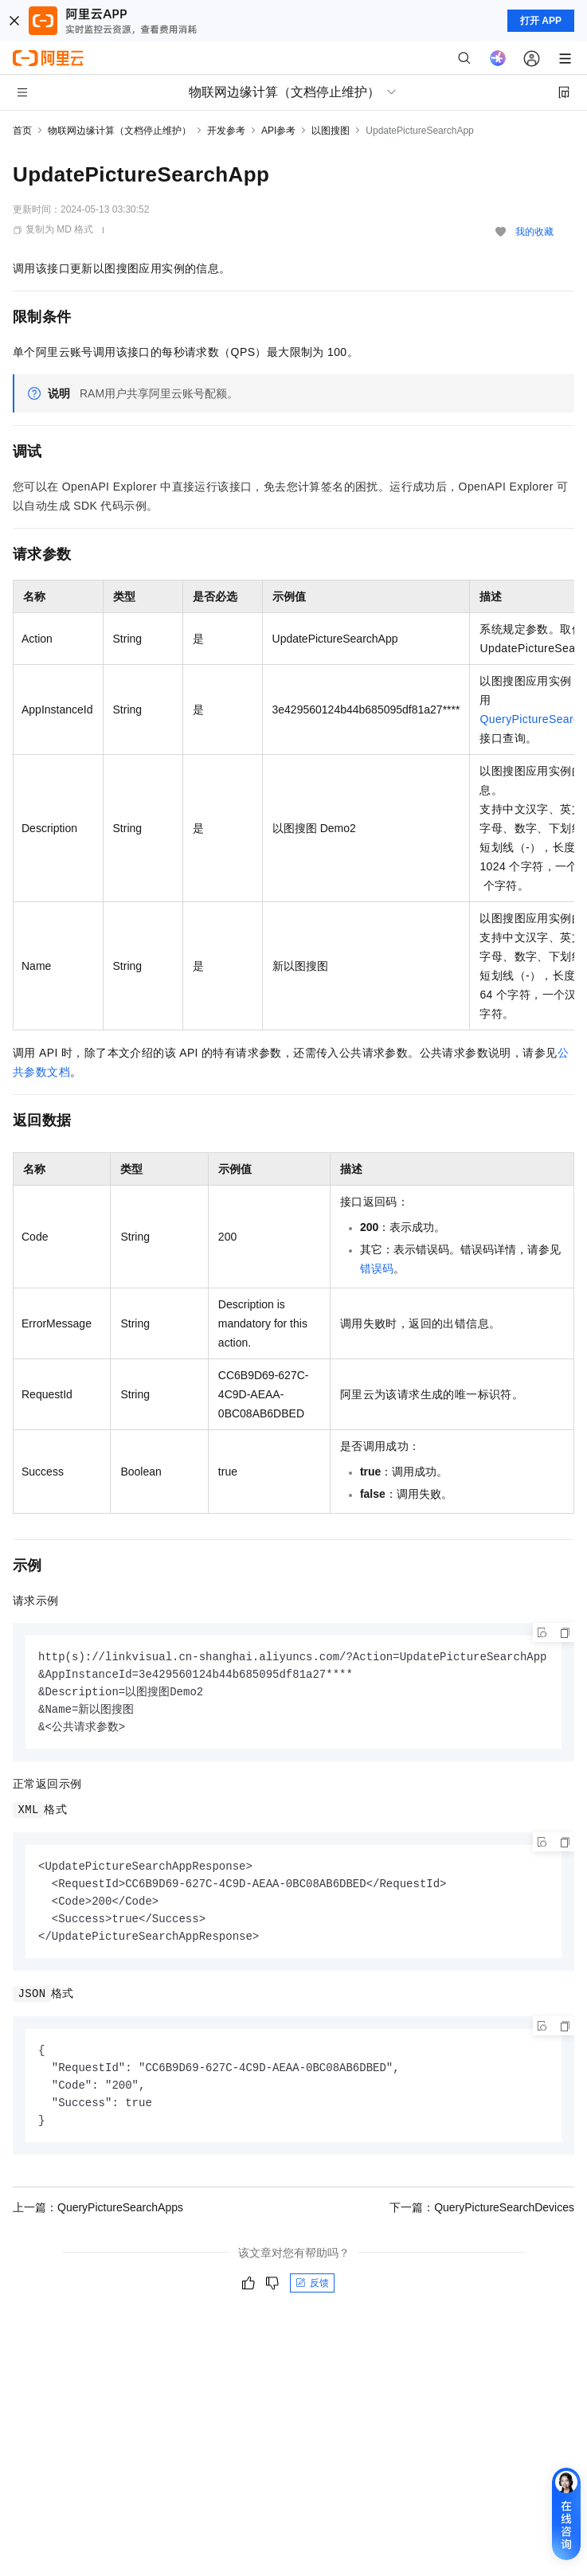 The height and width of the screenshot is (2576, 587). Describe the element at coordinates (376, 1268) in the screenshot. I see `错误码` at that location.